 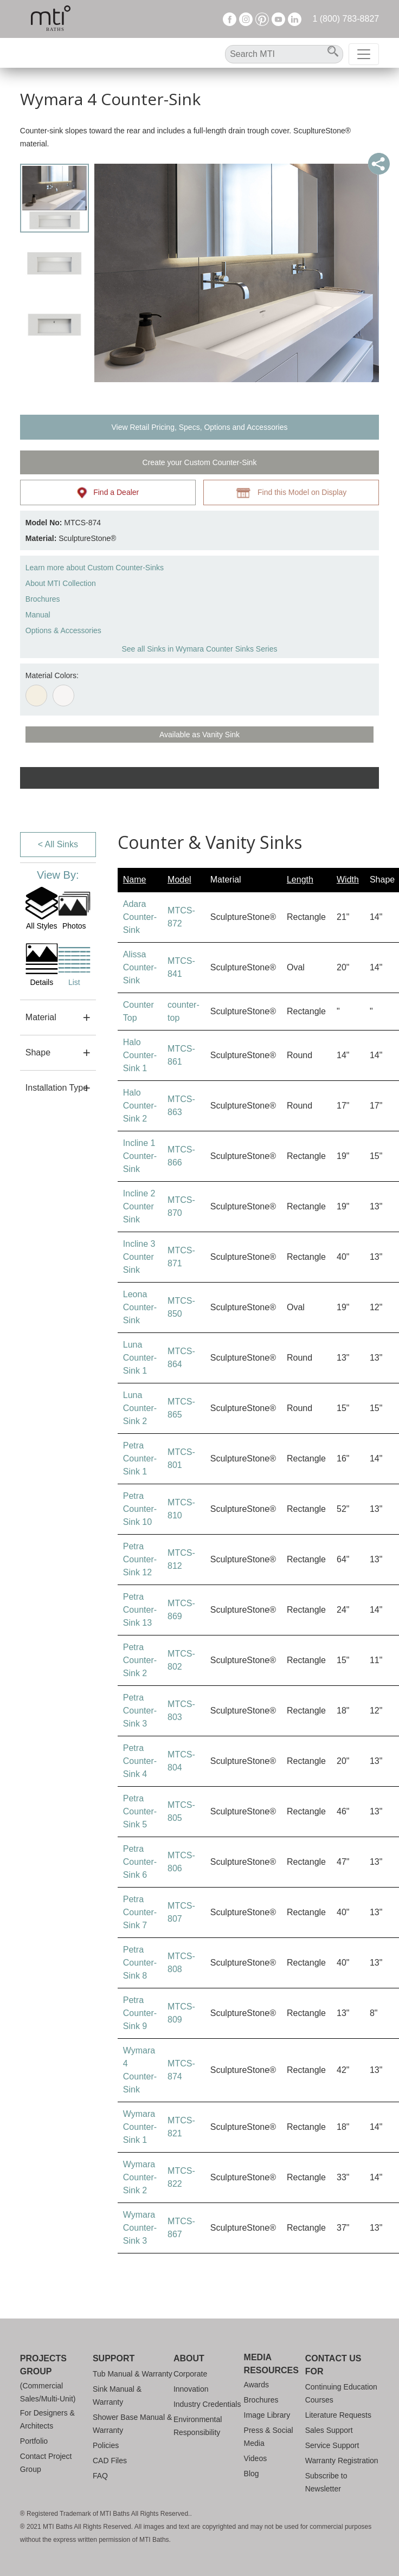 What do you see at coordinates (268, 2437) in the screenshot?
I see `Press & Social Media` at bounding box center [268, 2437].